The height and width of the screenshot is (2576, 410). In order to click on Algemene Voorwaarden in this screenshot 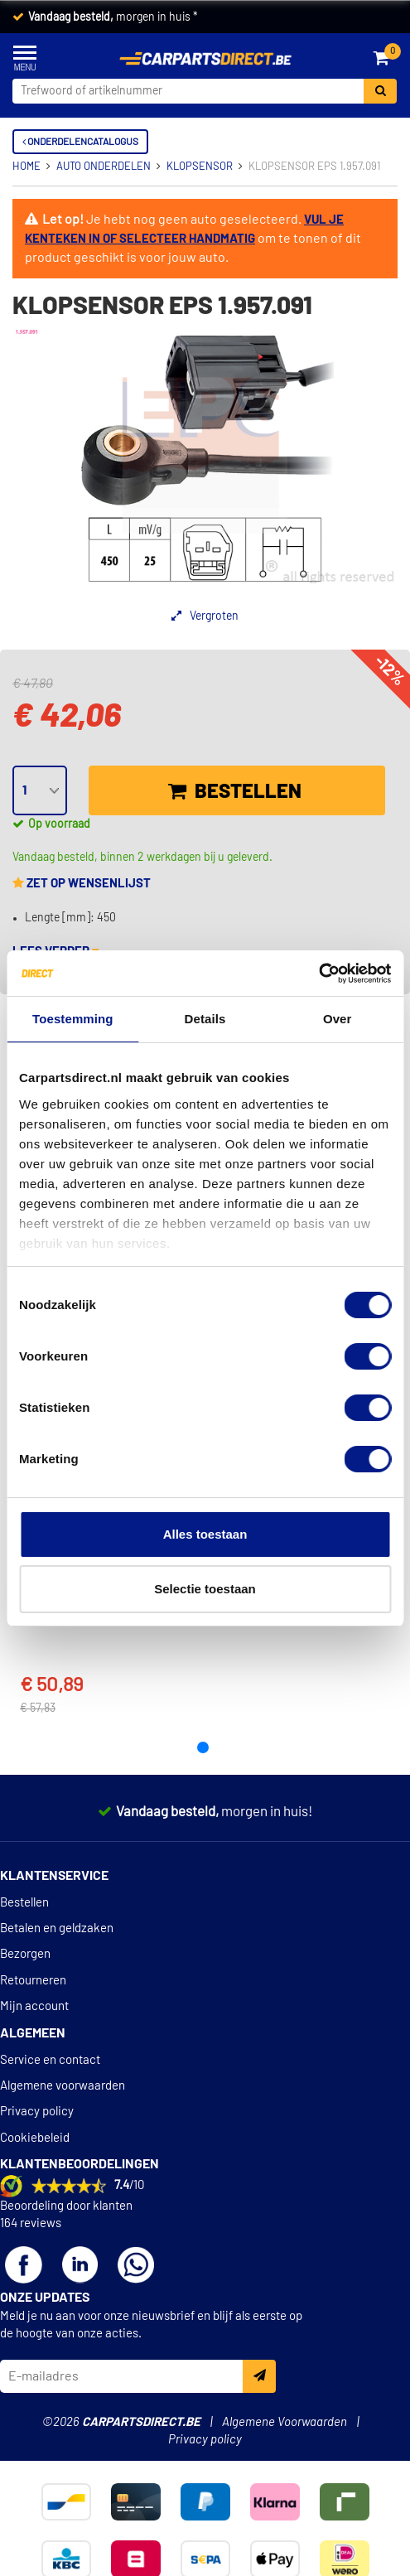, I will do `click(284, 2422)`.